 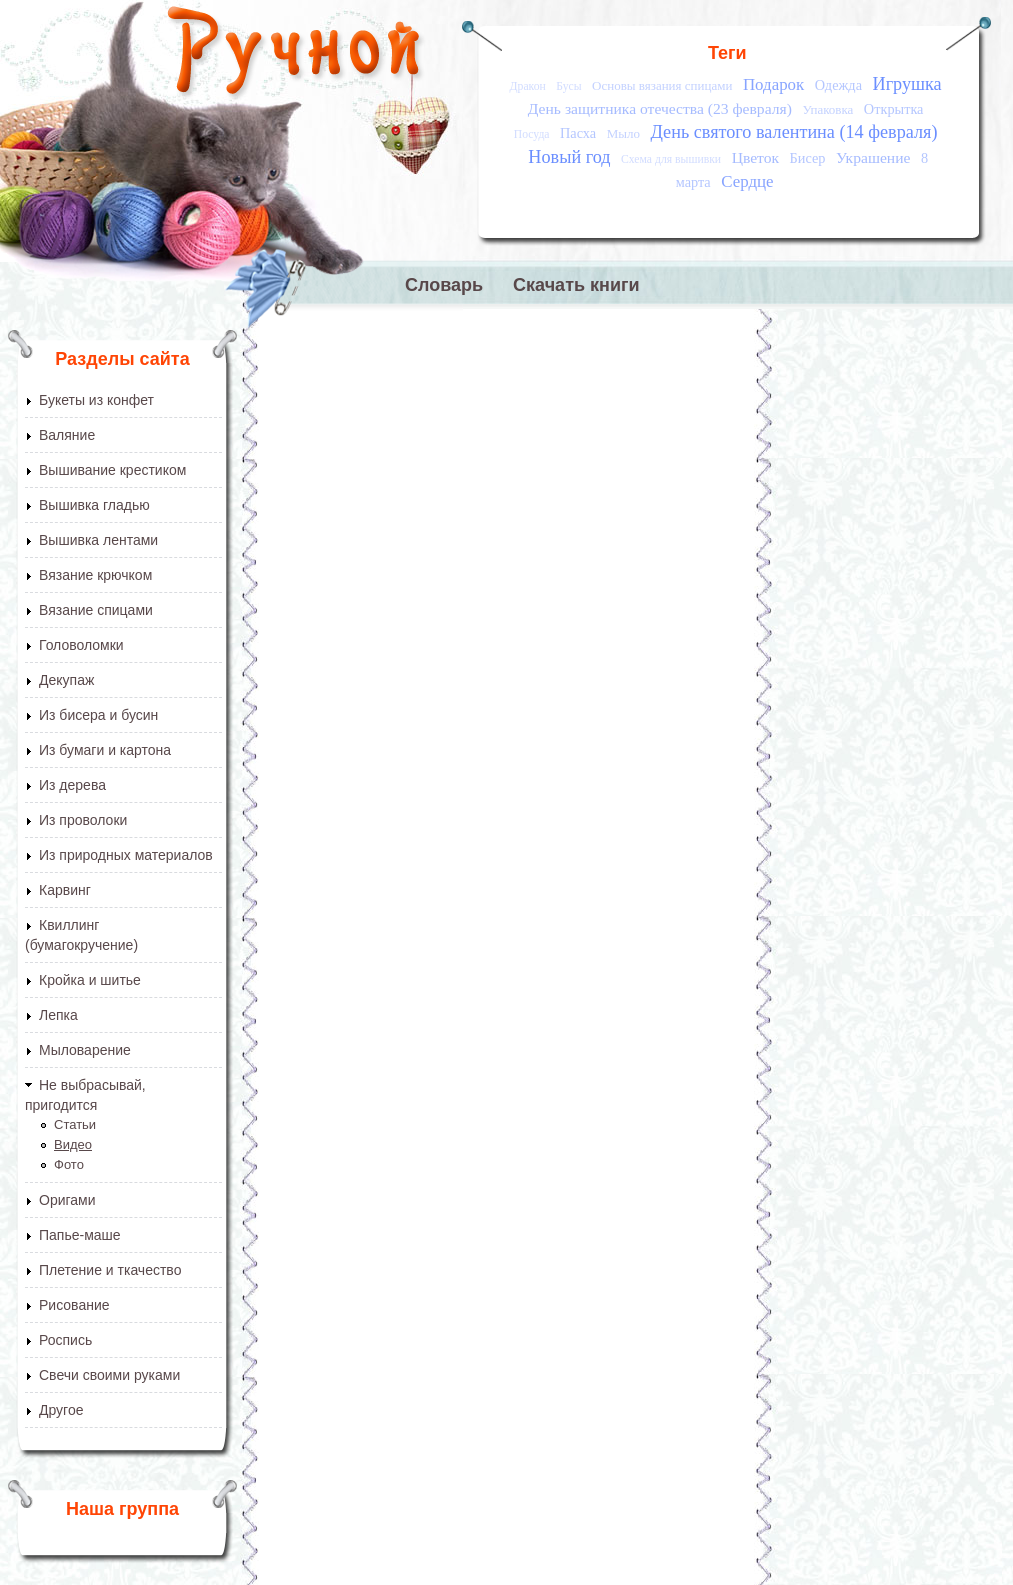 What do you see at coordinates (94, 505) in the screenshot?
I see `Вышивка гладью` at bounding box center [94, 505].